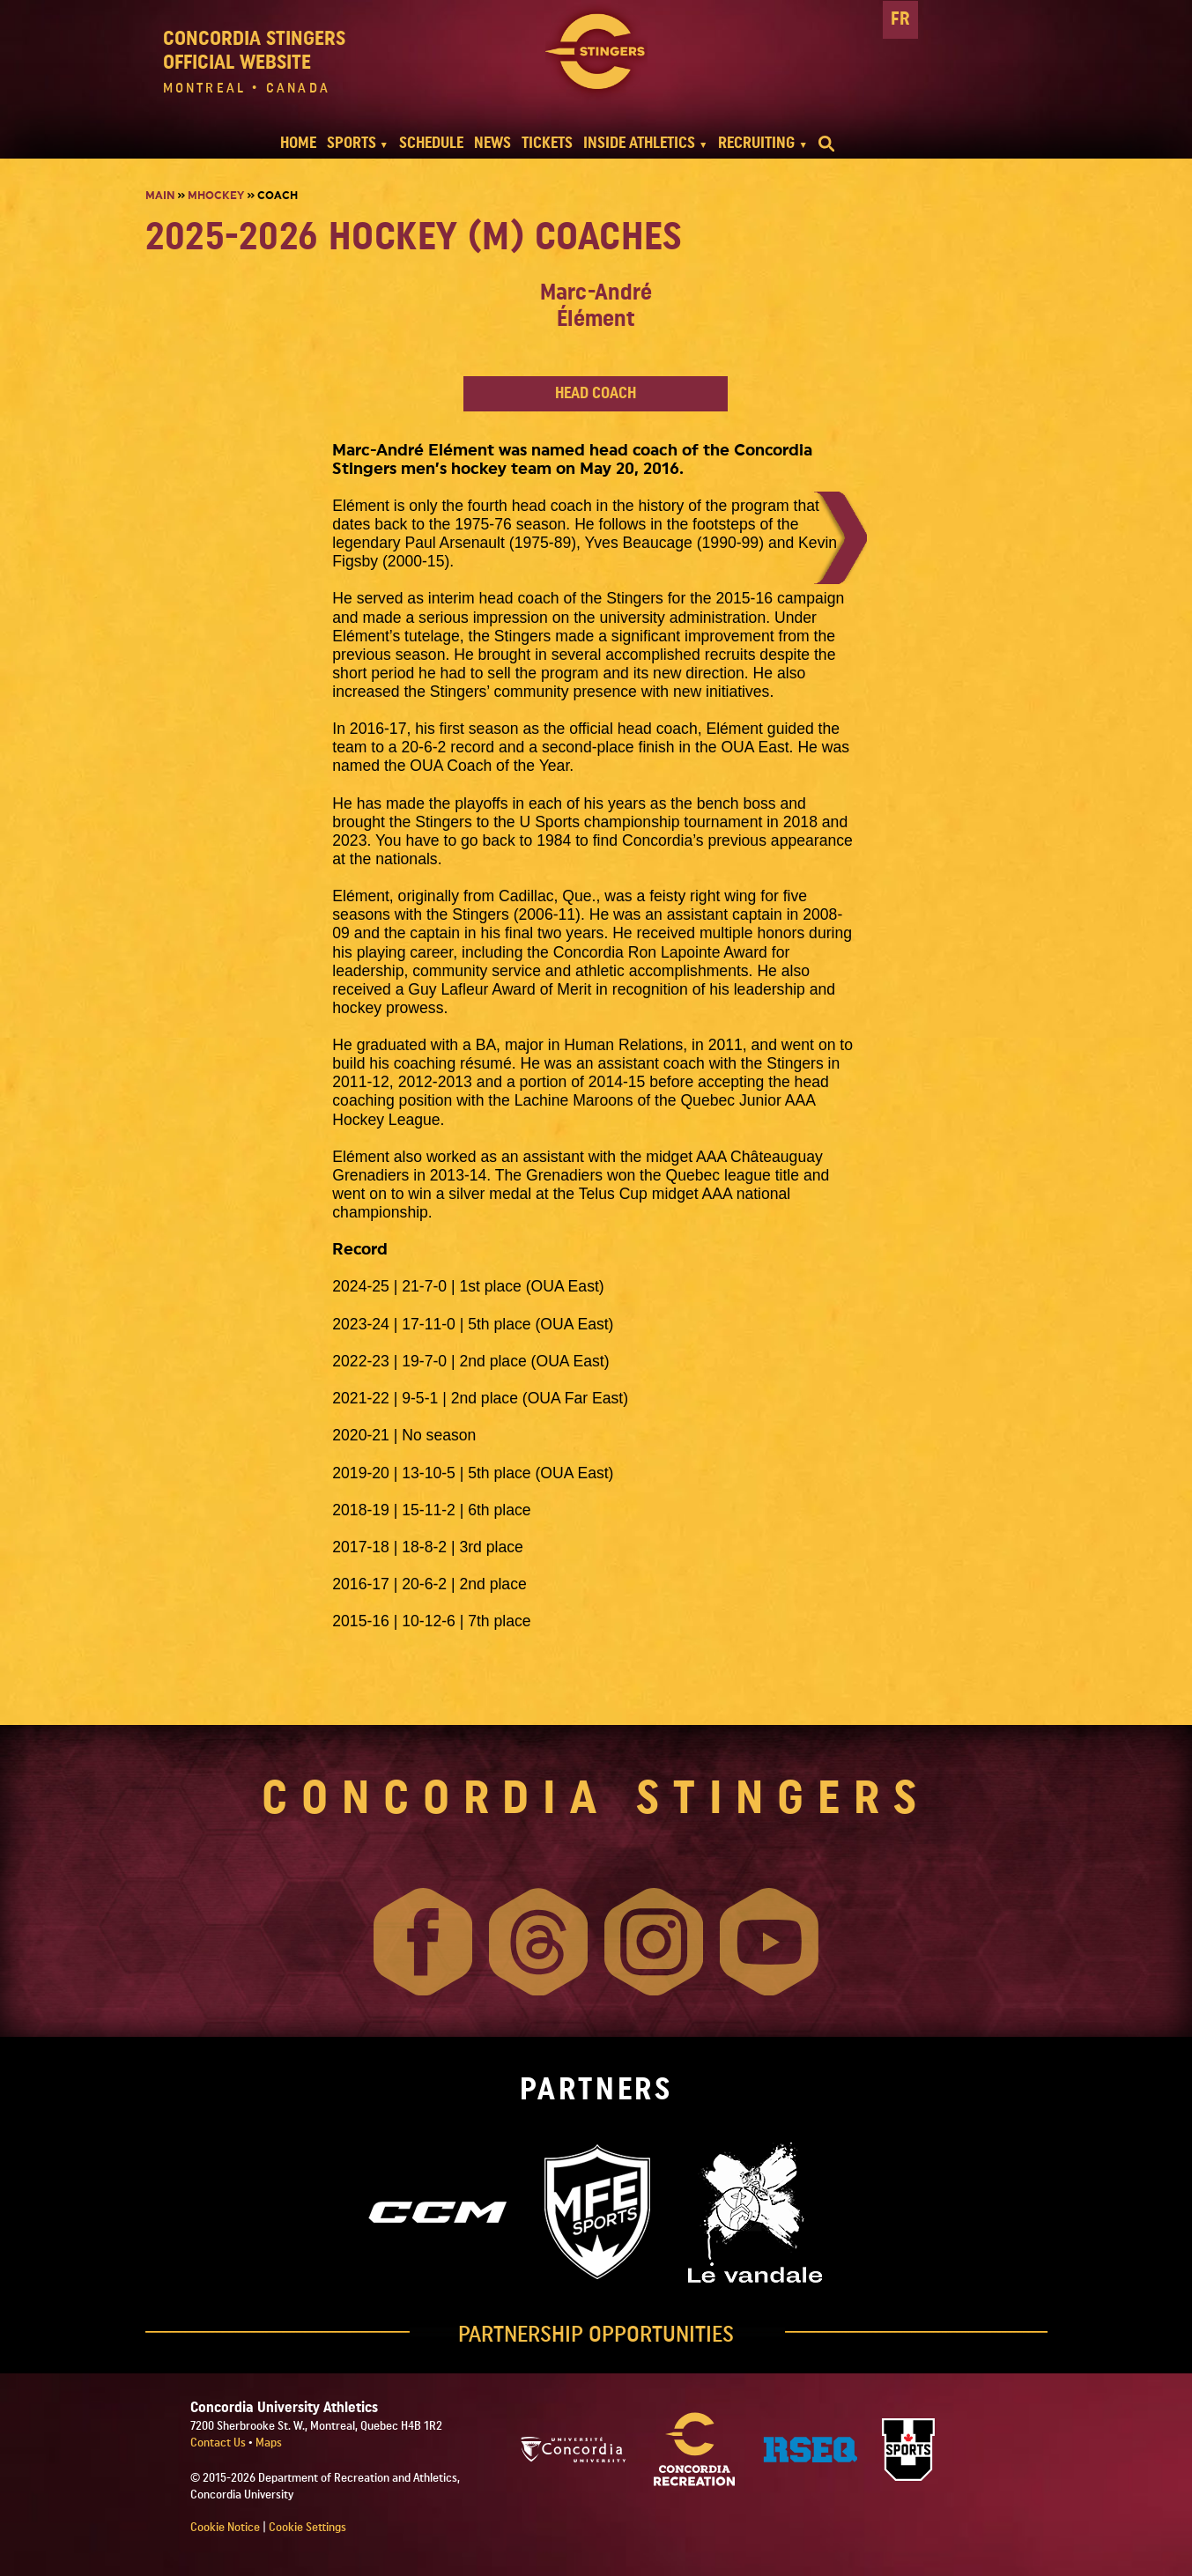 This screenshot has width=1192, height=2576. What do you see at coordinates (900, 19) in the screenshot?
I see `FR` at bounding box center [900, 19].